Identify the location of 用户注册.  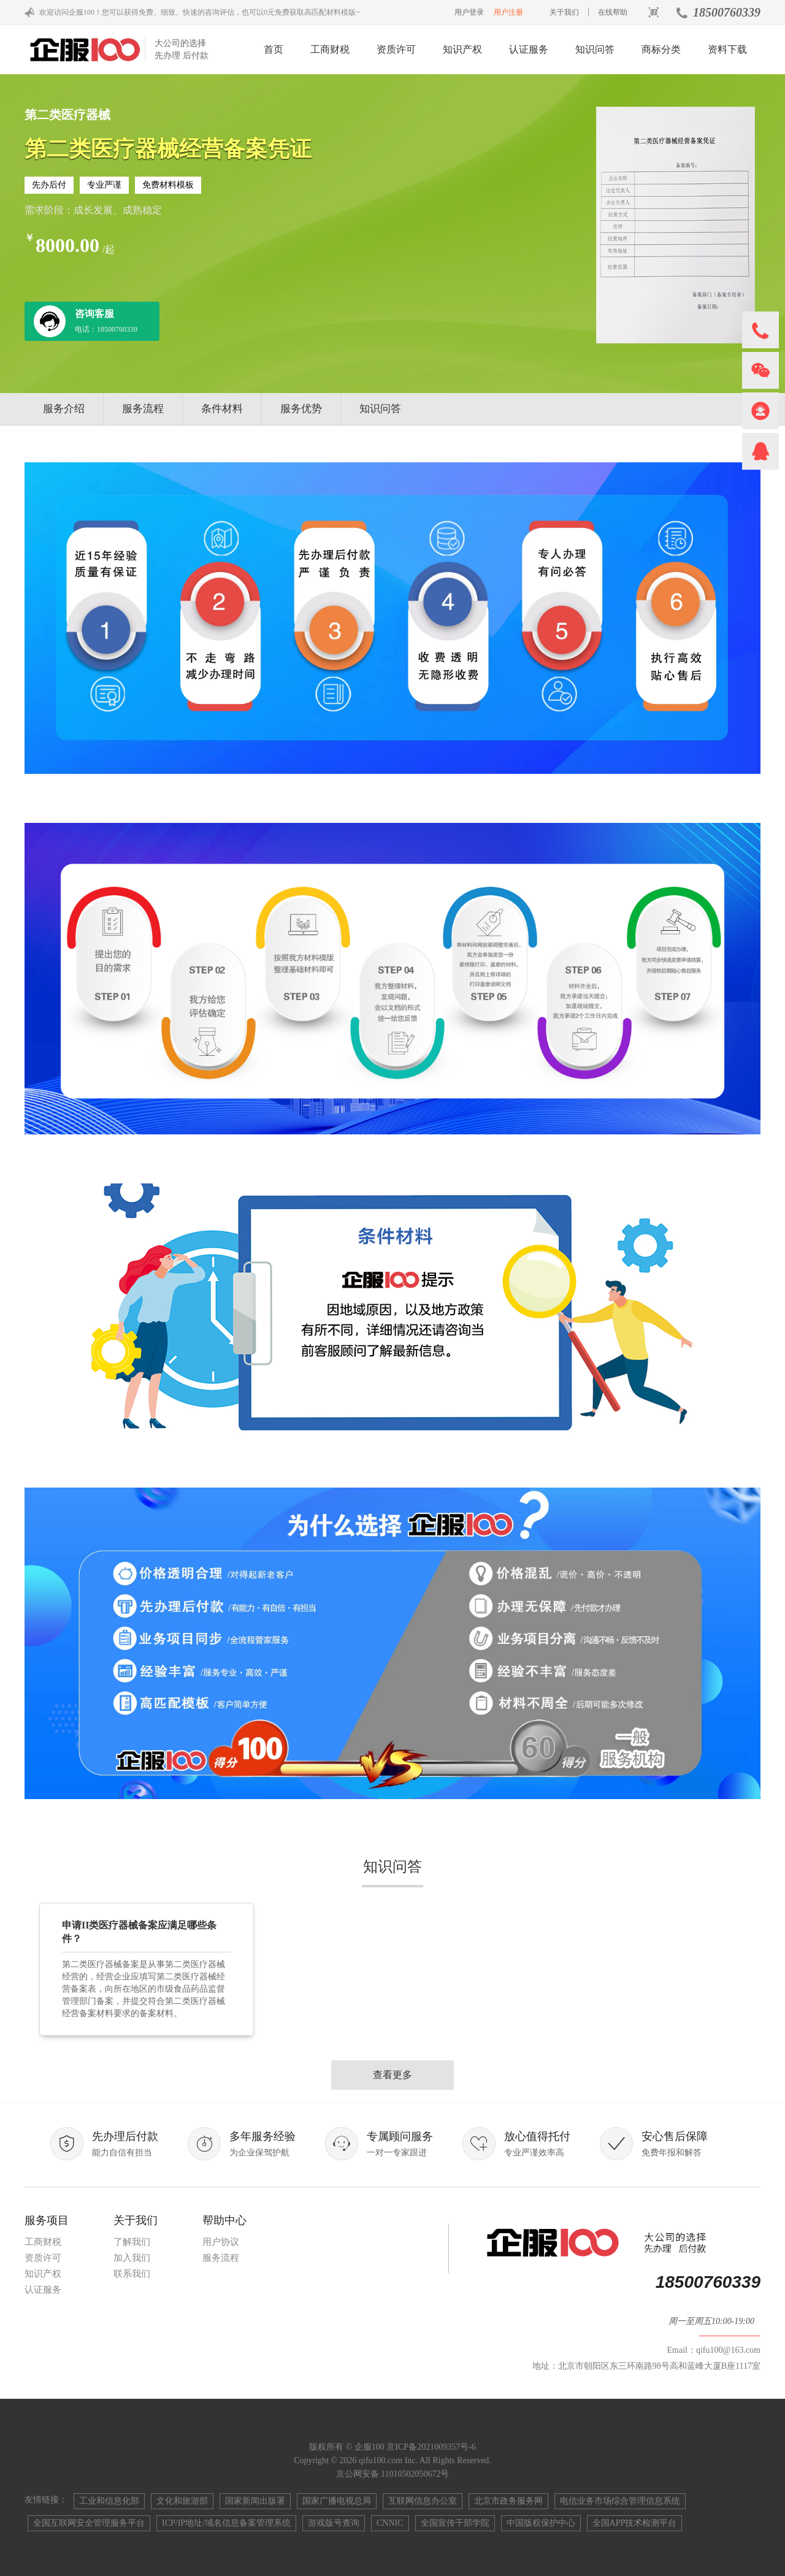
(508, 12).